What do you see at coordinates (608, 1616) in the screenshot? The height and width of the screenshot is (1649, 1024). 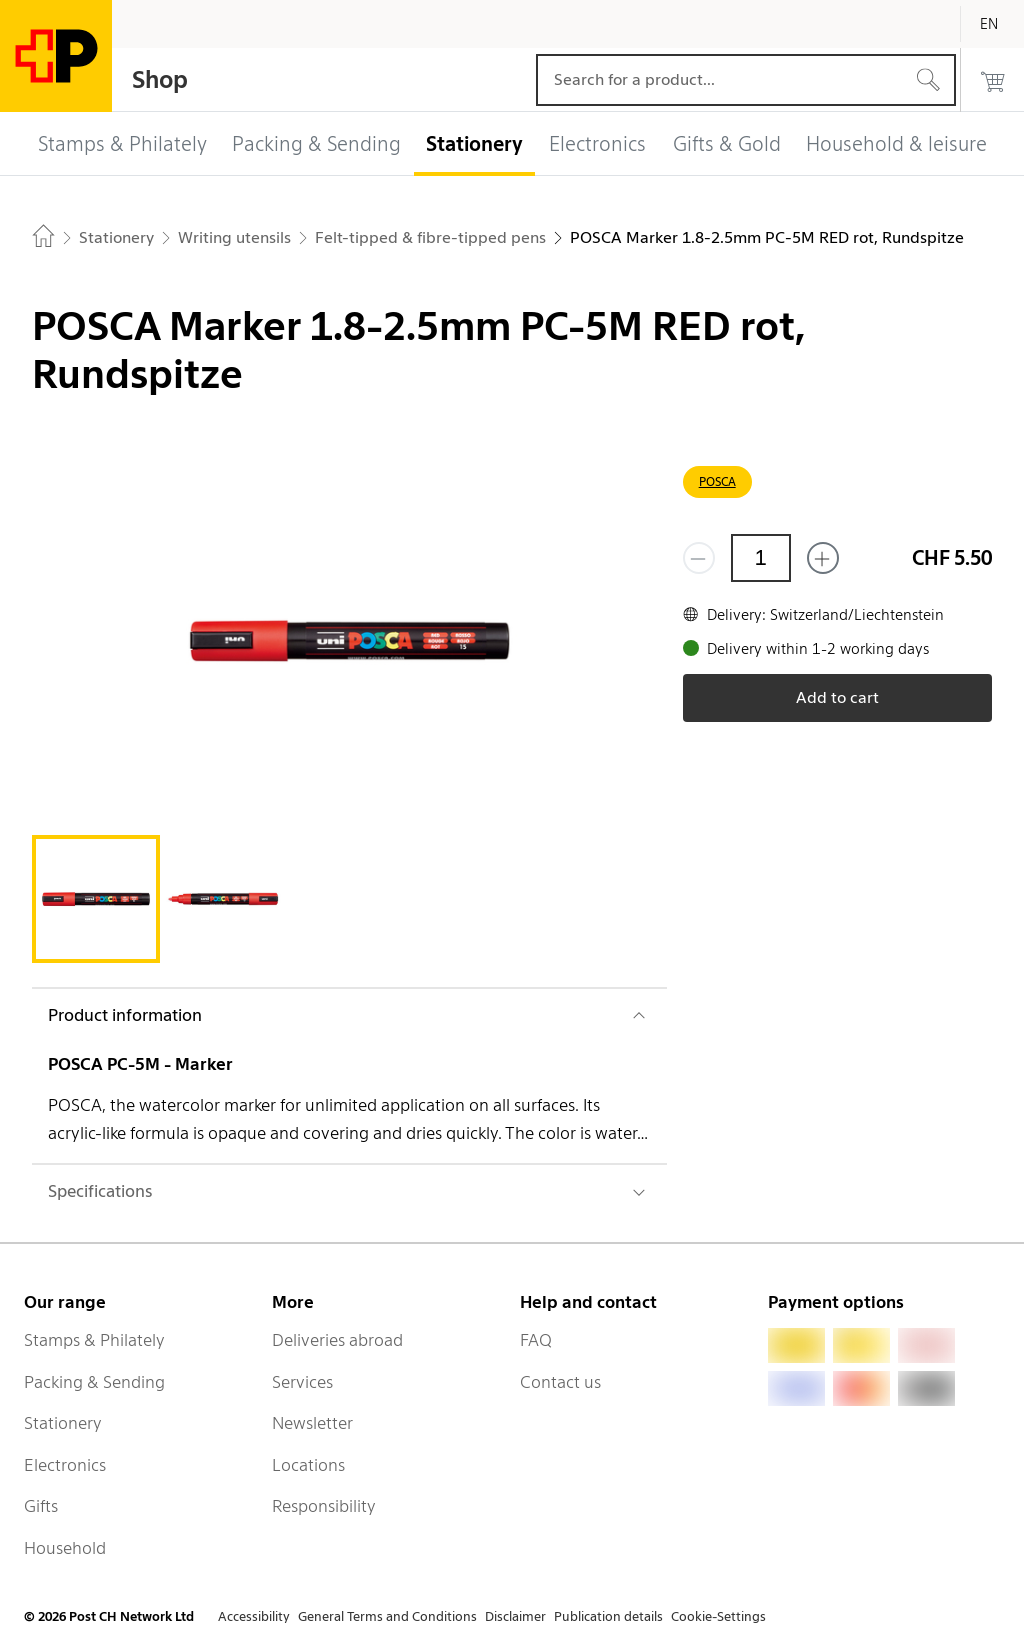 I see `Publication details` at bounding box center [608, 1616].